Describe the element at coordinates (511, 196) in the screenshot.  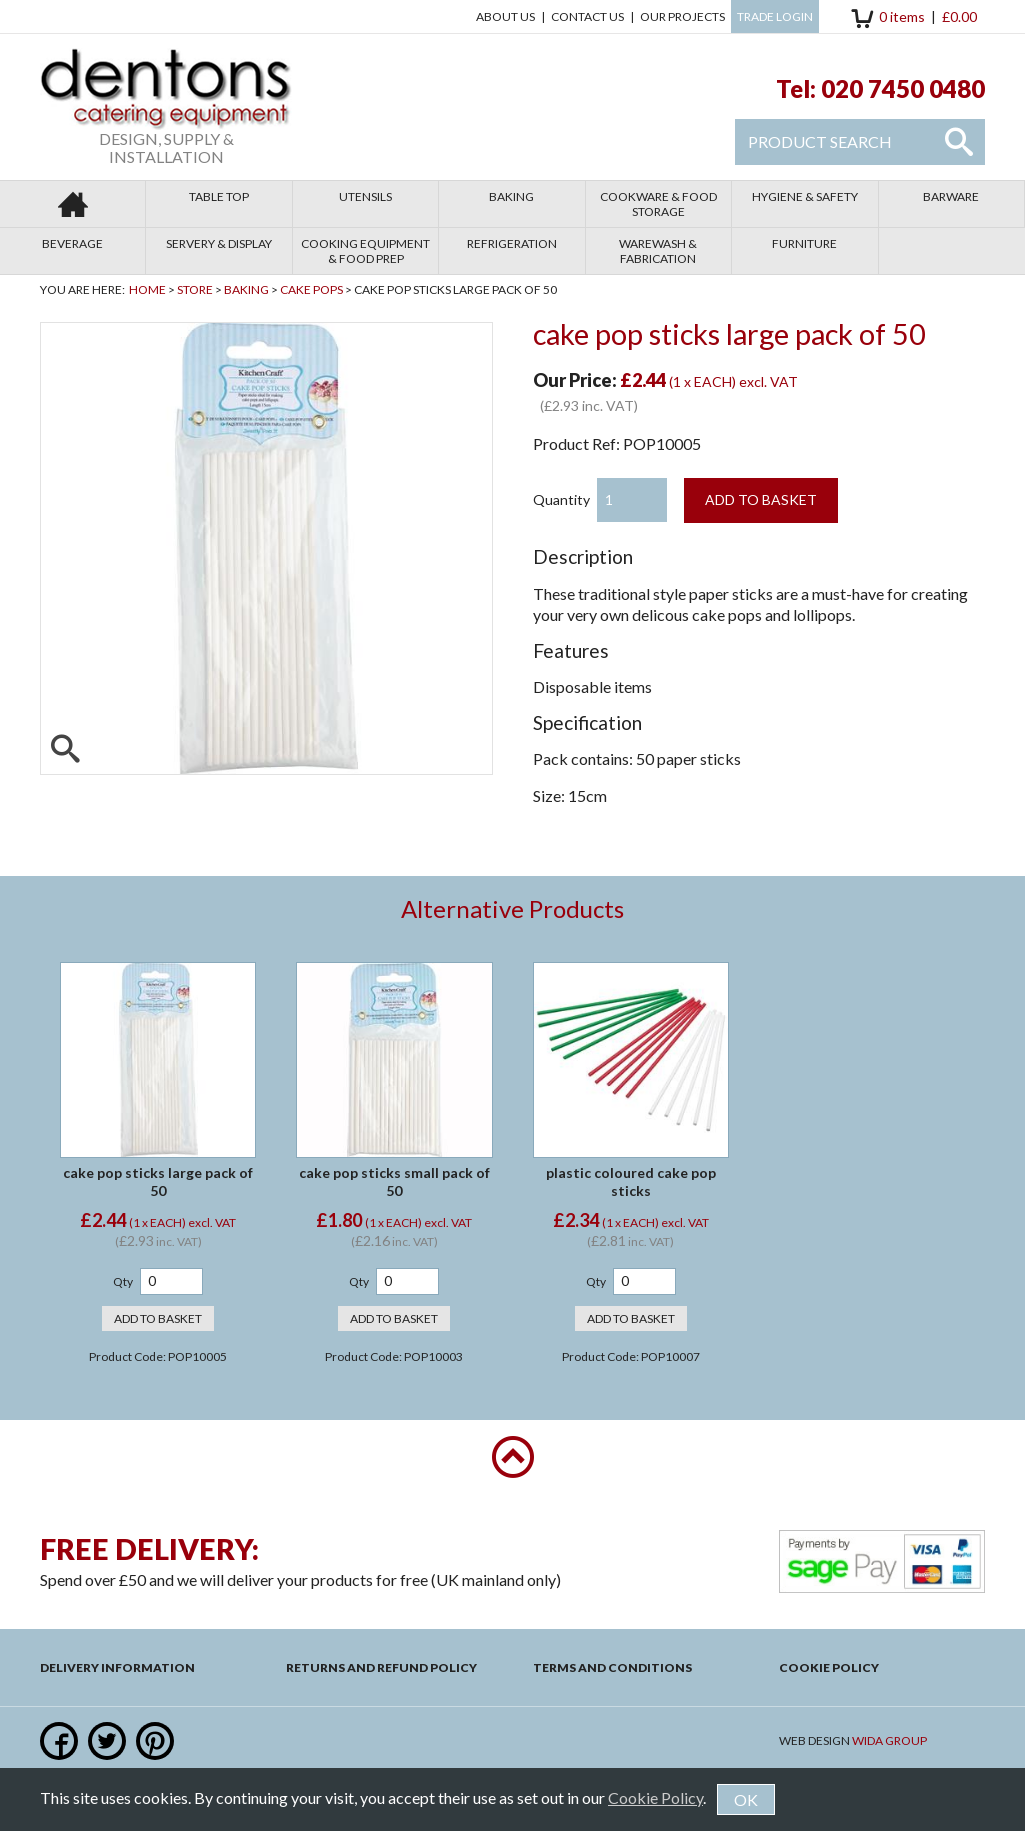
I see `Baking` at that location.